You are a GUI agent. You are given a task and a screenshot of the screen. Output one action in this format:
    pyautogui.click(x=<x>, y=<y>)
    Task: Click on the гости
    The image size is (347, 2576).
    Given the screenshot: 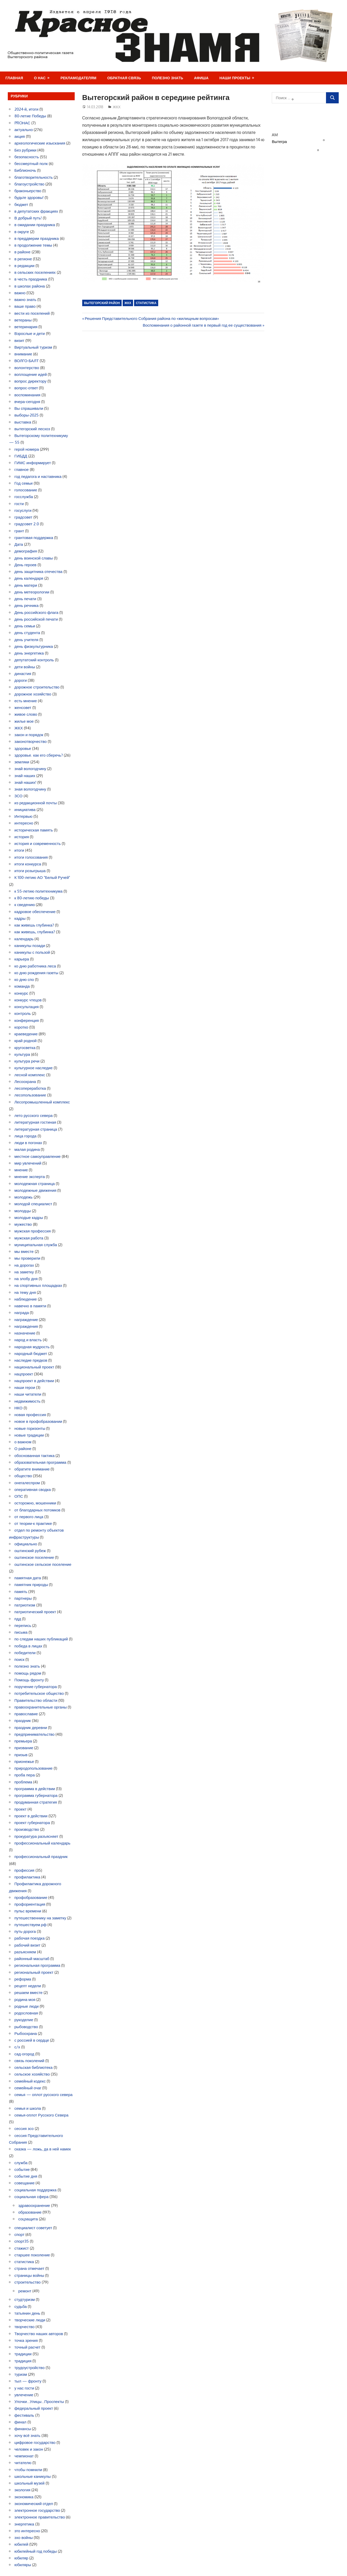 What is the action you would take?
    pyautogui.click(x=19, y=503)
    